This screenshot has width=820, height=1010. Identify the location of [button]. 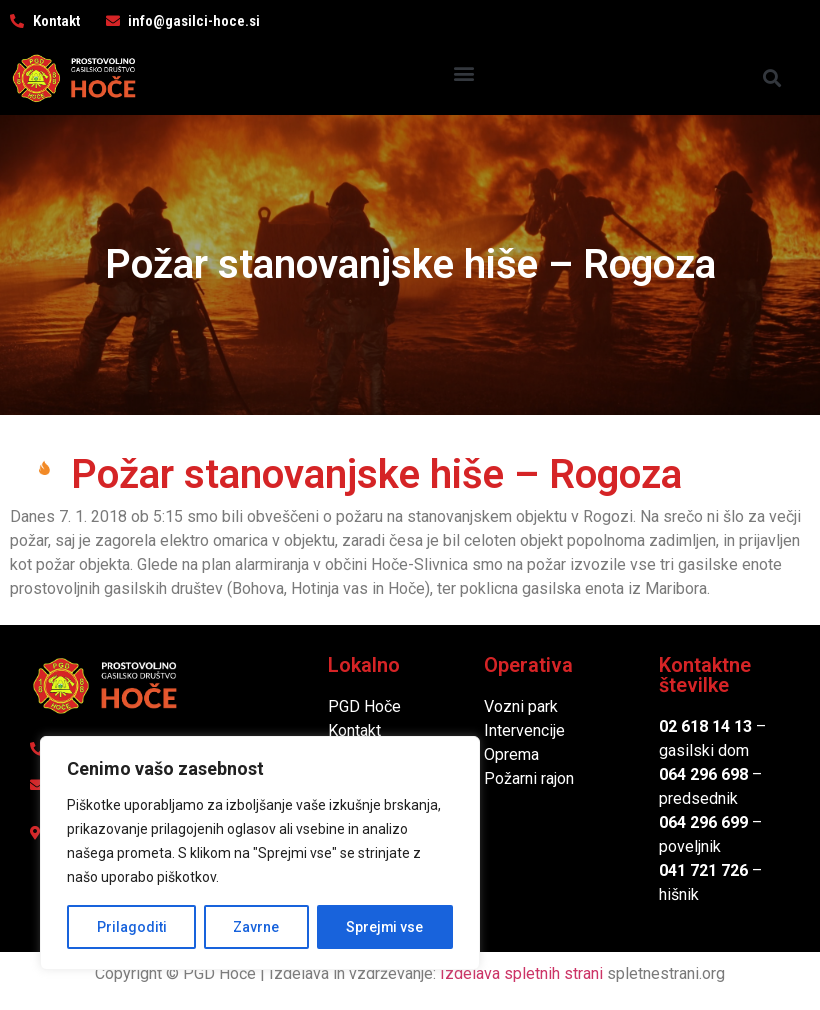
(463, 73).